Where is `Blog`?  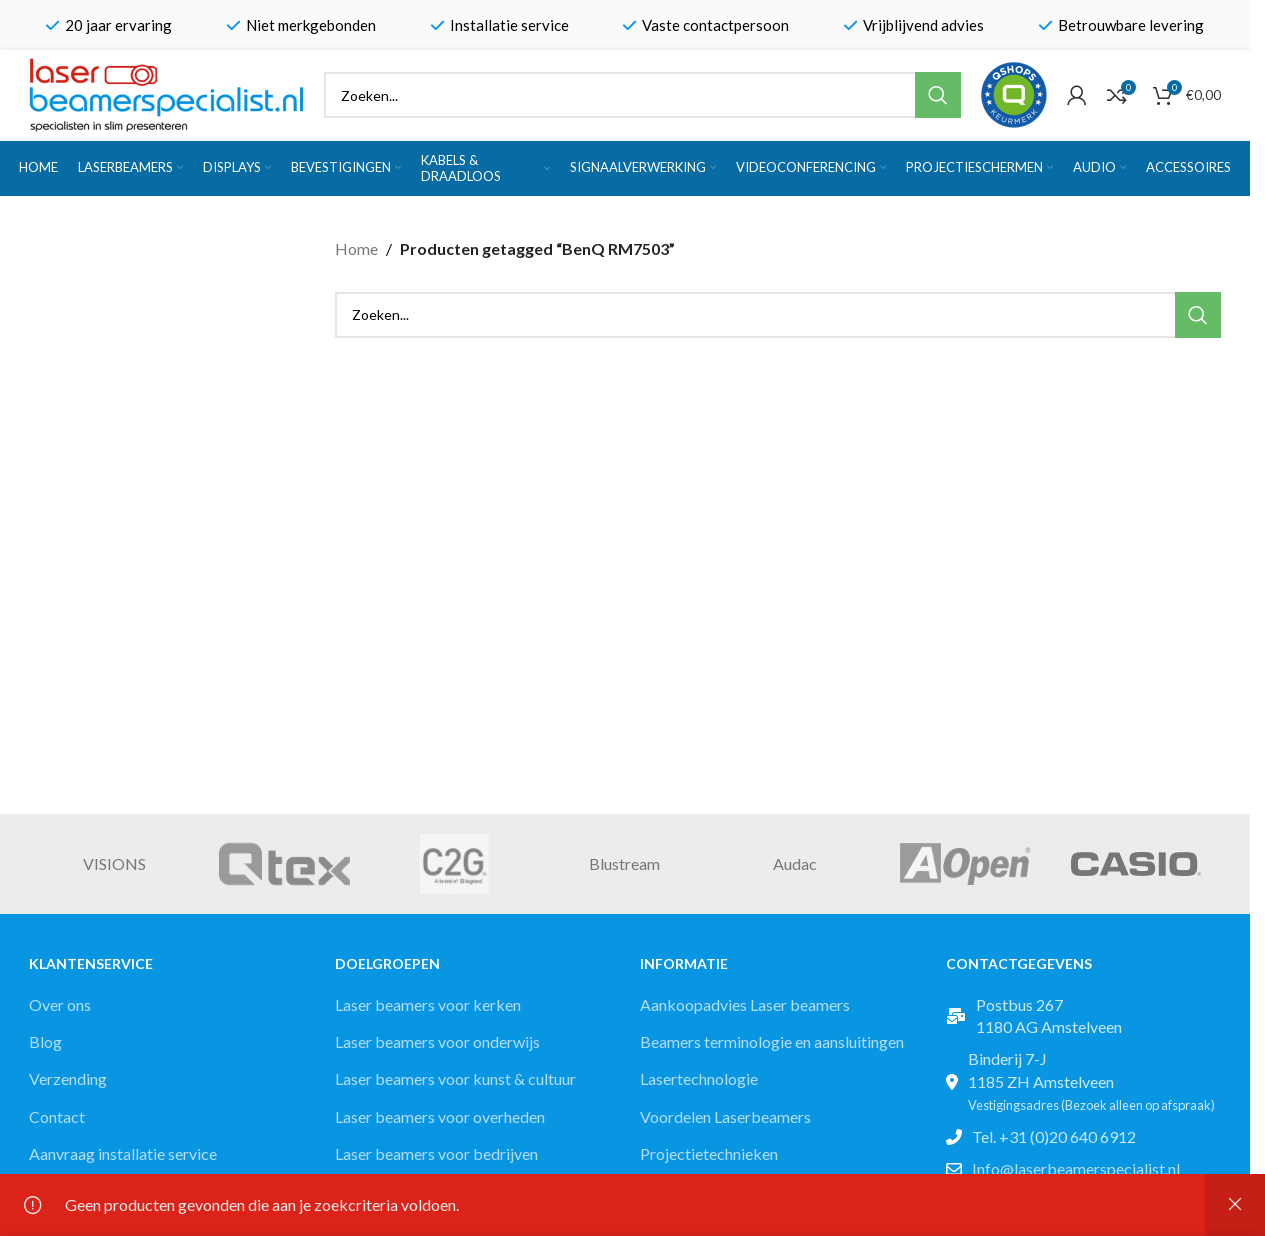 Blog is located at coordinates (45, 1041).